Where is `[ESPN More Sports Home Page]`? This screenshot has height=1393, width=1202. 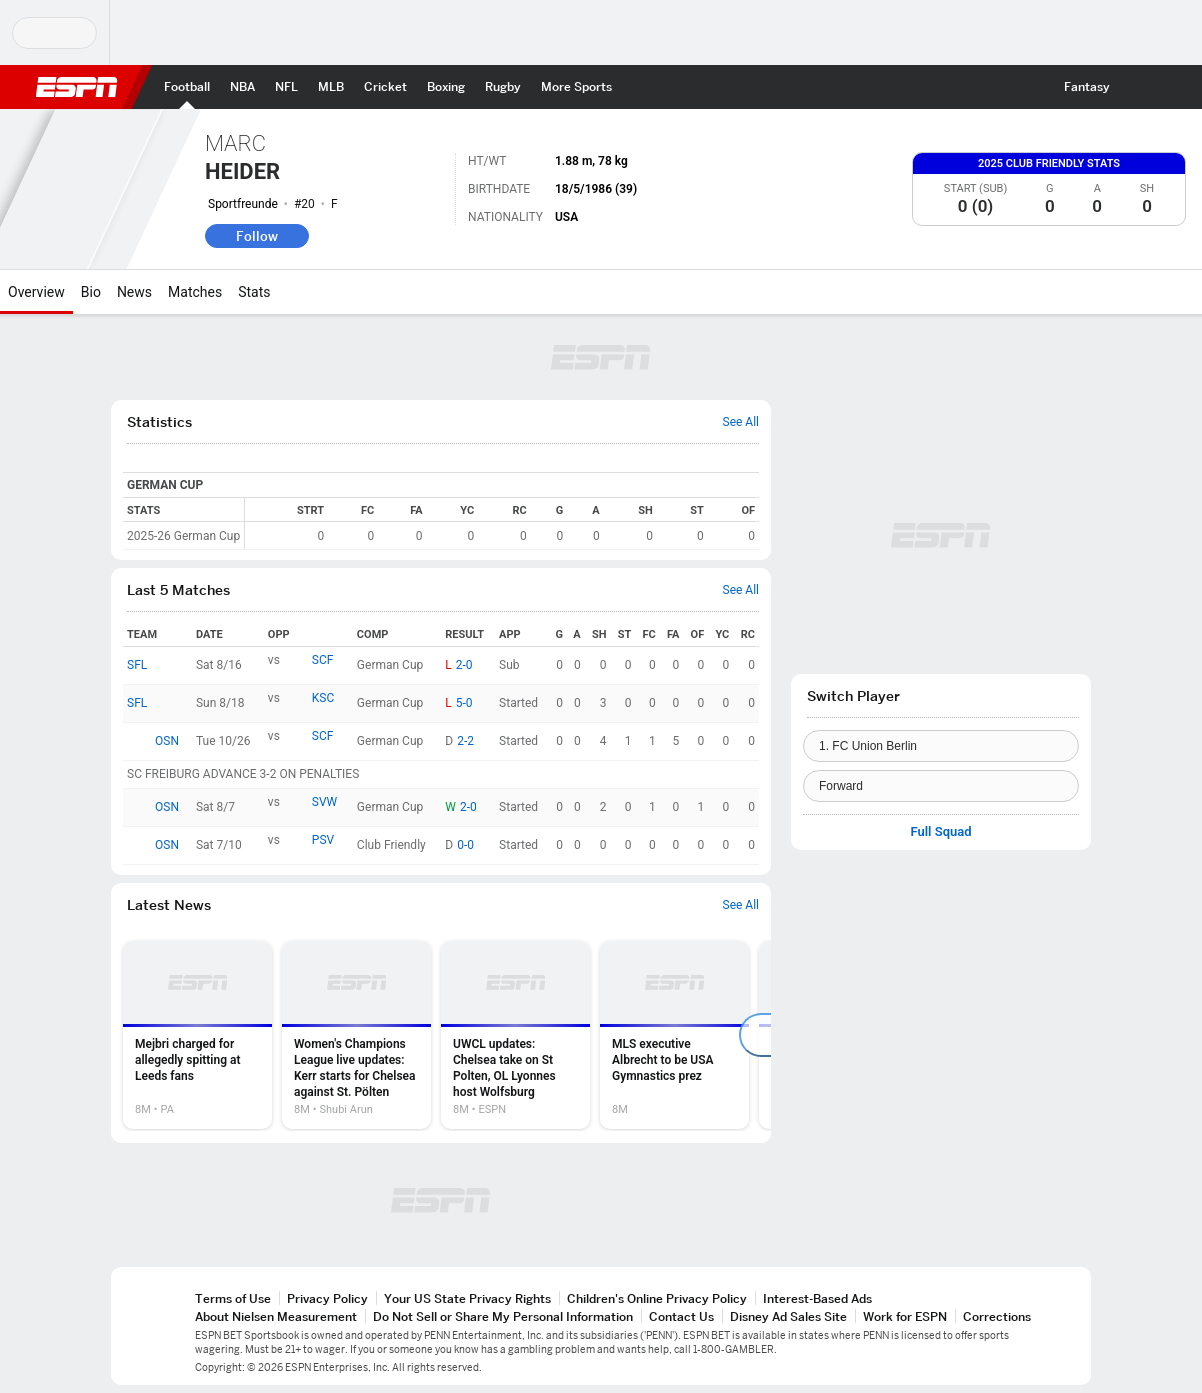 [ESPN More Sports Home Page] is located at coordinates (576, 87).